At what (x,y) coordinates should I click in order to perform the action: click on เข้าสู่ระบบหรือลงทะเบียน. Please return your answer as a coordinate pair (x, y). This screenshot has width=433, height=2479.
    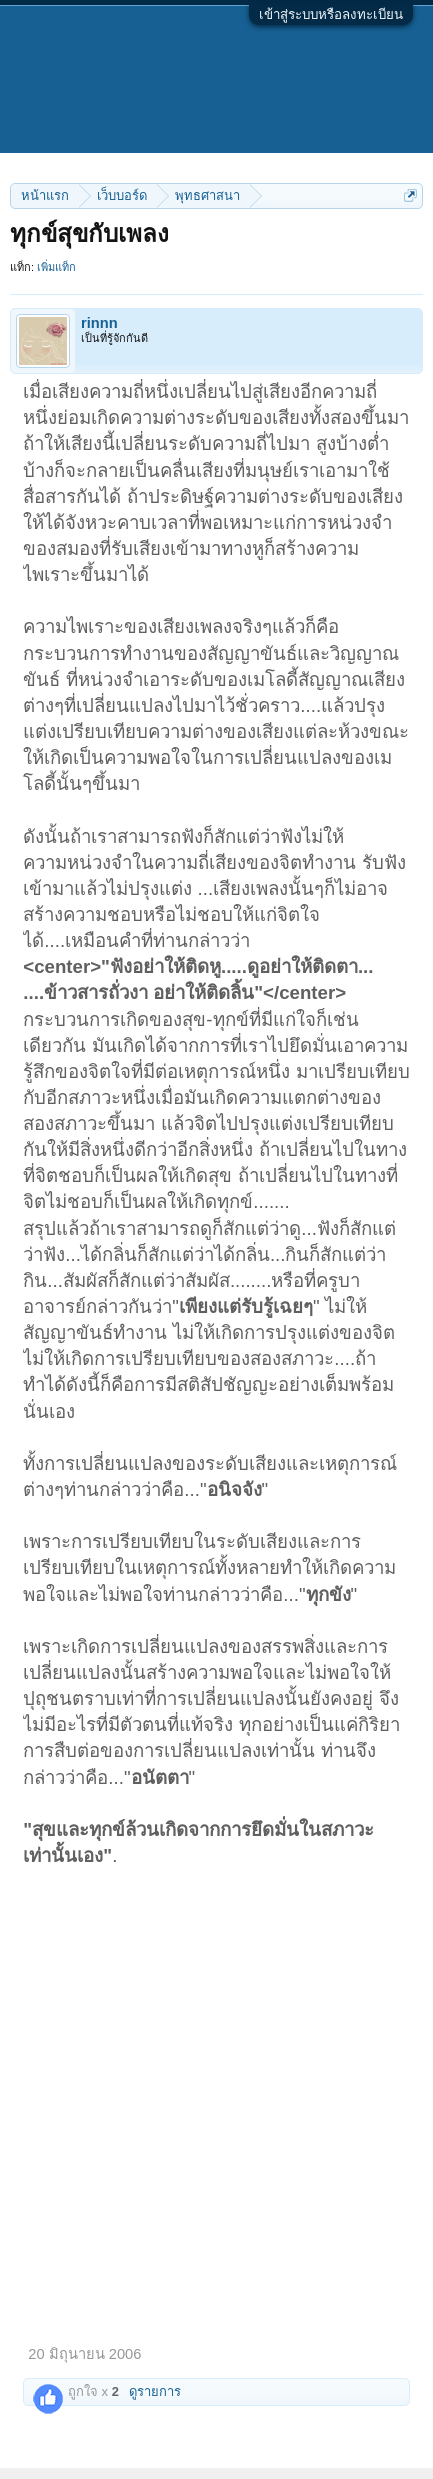
    Looking at the image, I should click on (331, 14).